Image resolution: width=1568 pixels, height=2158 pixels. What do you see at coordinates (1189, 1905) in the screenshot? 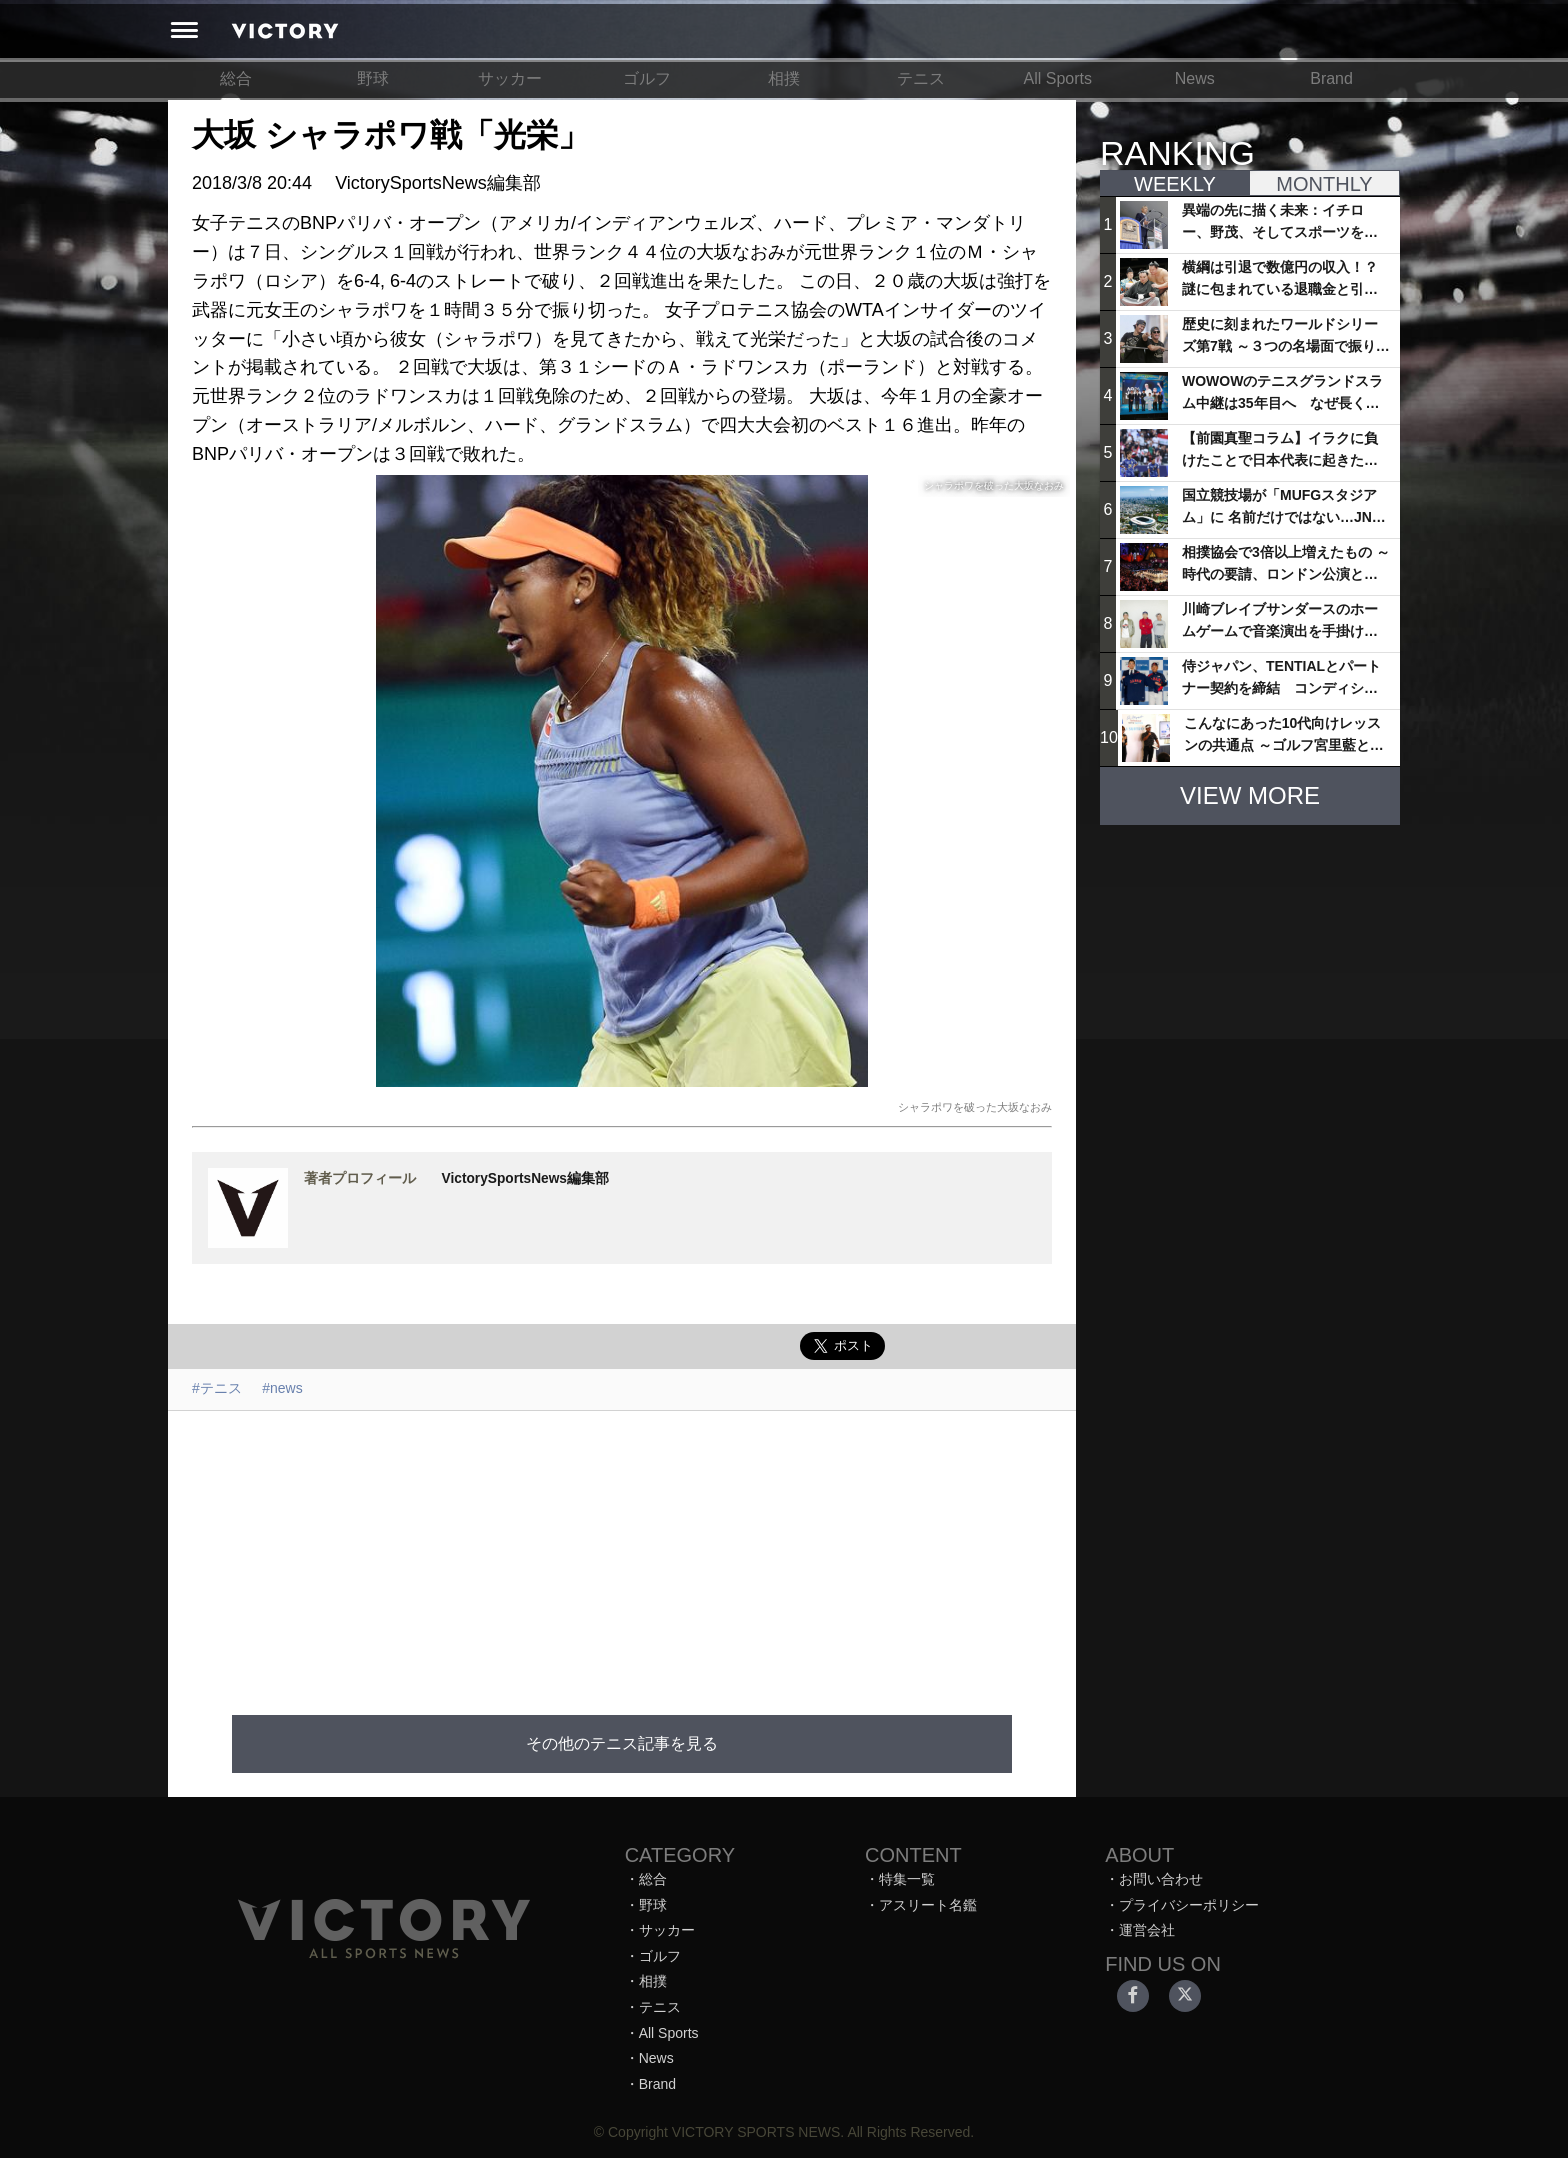
I see `プライバシーポリシー` at bounding box center [1189, 1905].